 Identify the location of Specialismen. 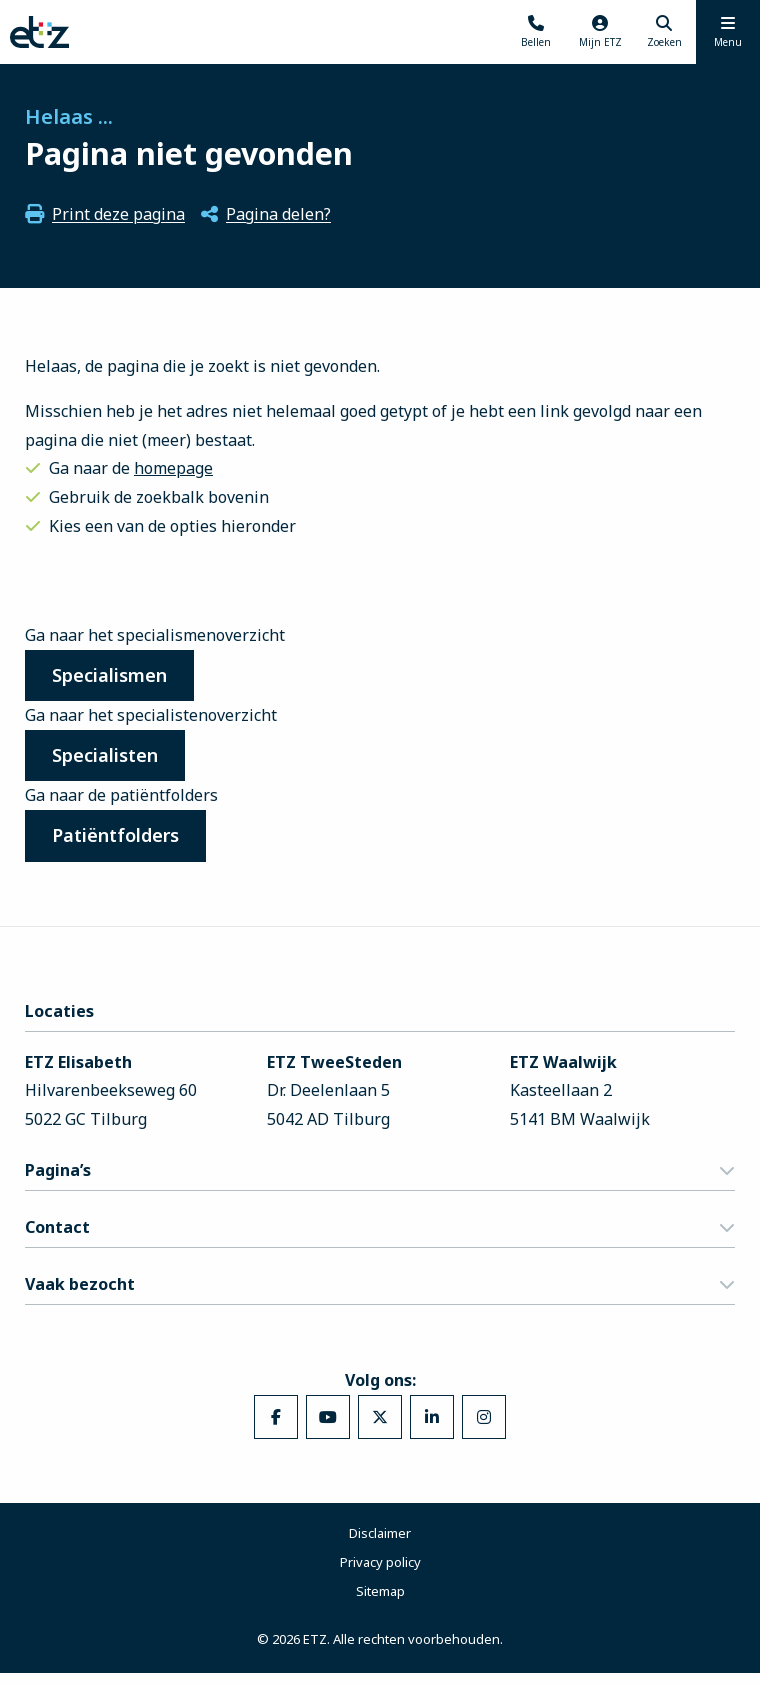
(116, 677).